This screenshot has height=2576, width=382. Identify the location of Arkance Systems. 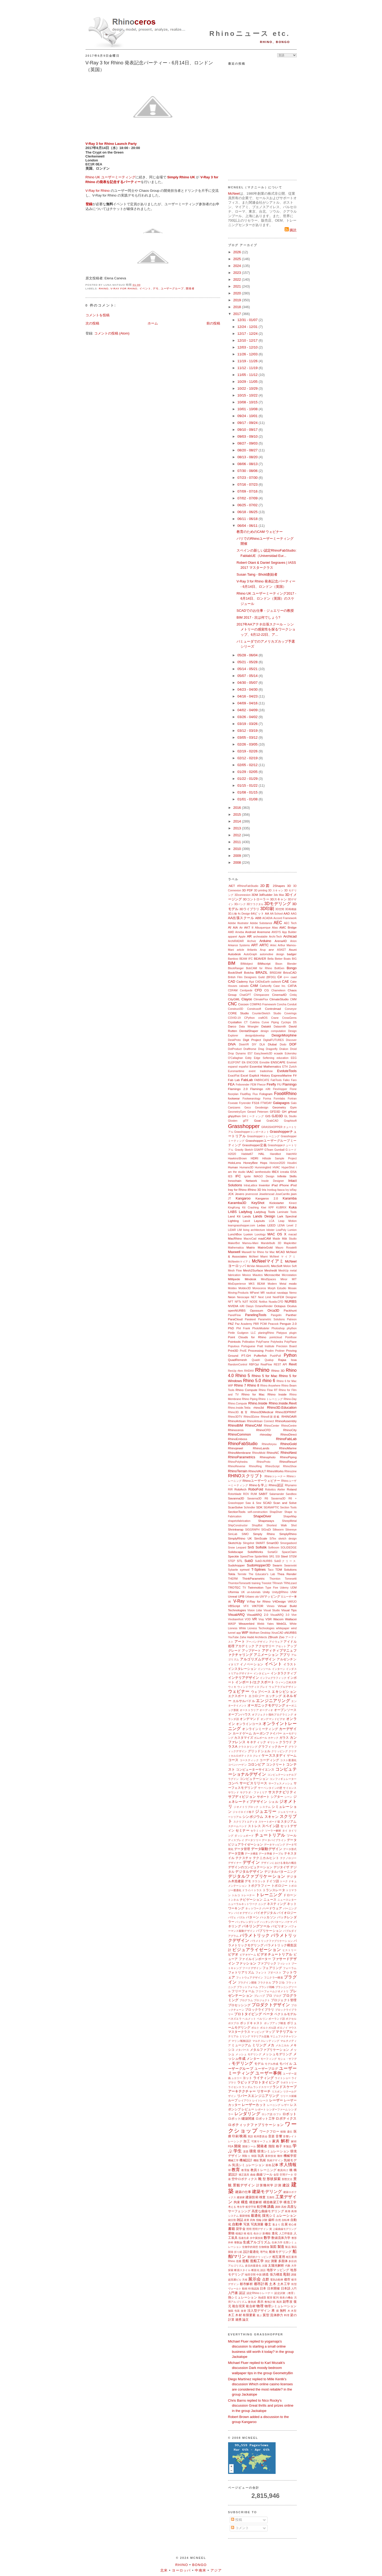
(239, 945).